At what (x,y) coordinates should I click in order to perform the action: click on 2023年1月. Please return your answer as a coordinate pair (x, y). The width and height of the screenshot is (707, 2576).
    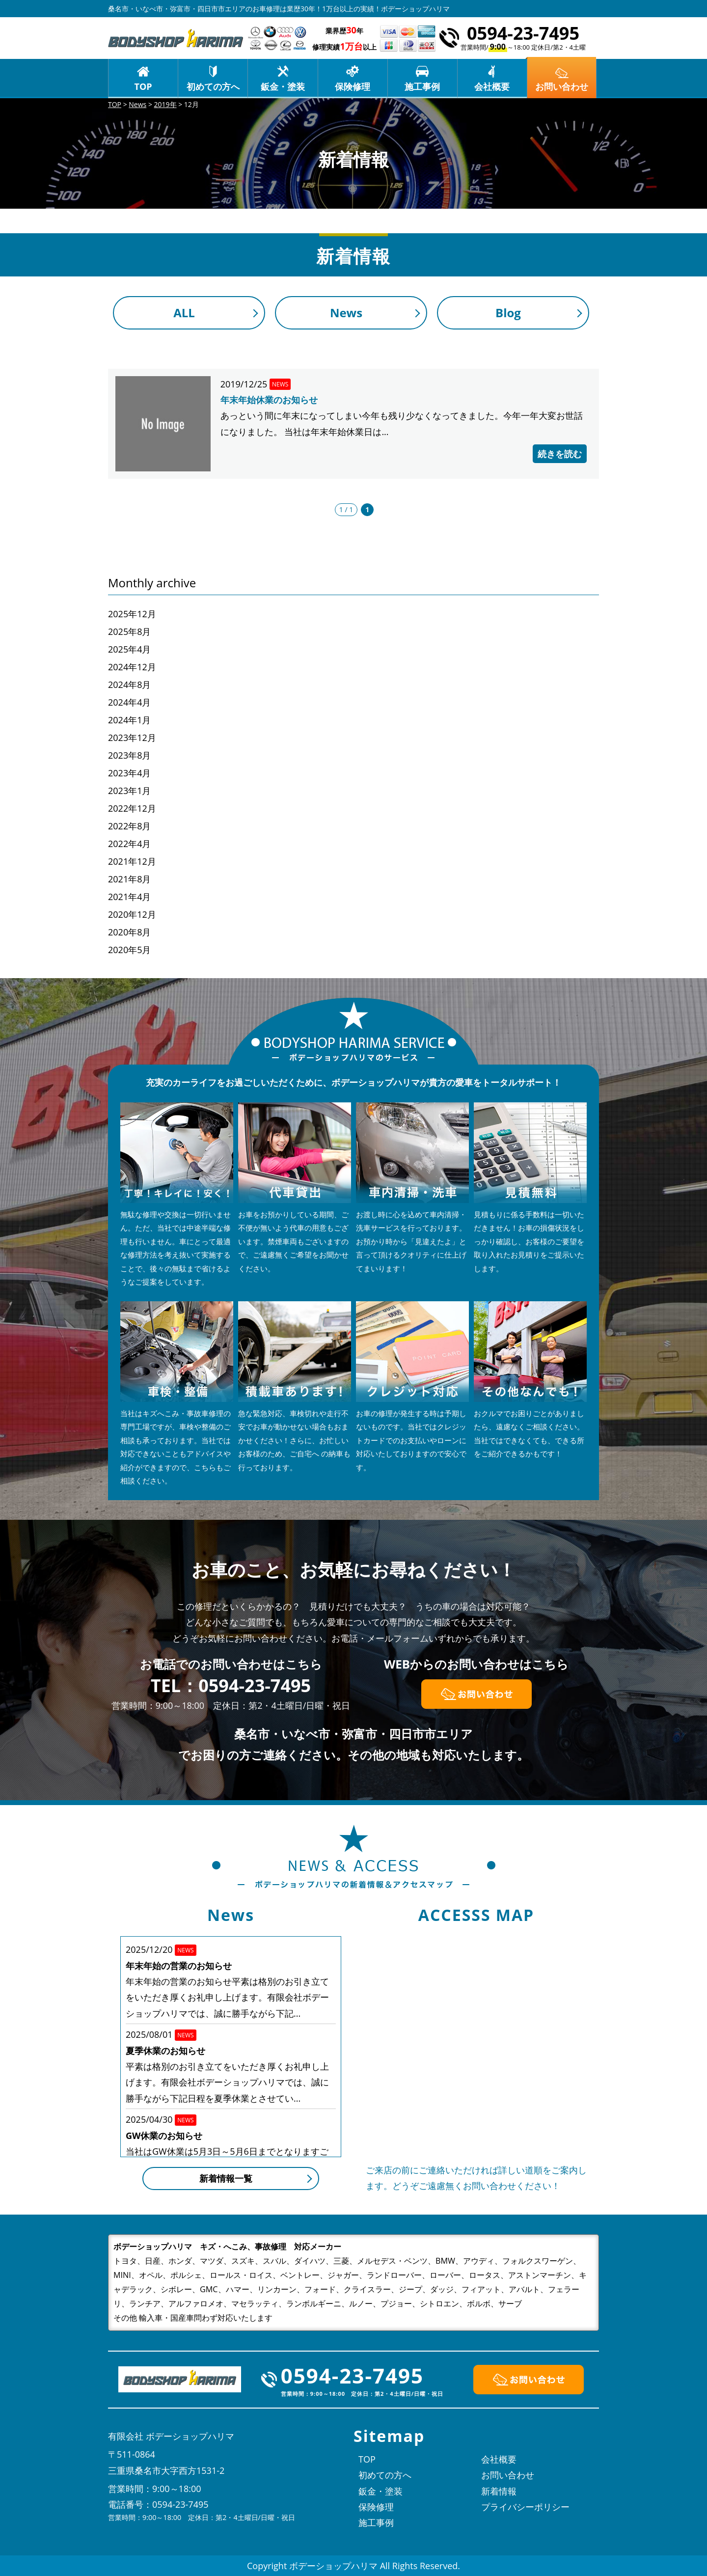
    Looking at the image, I should click on (129, 790).